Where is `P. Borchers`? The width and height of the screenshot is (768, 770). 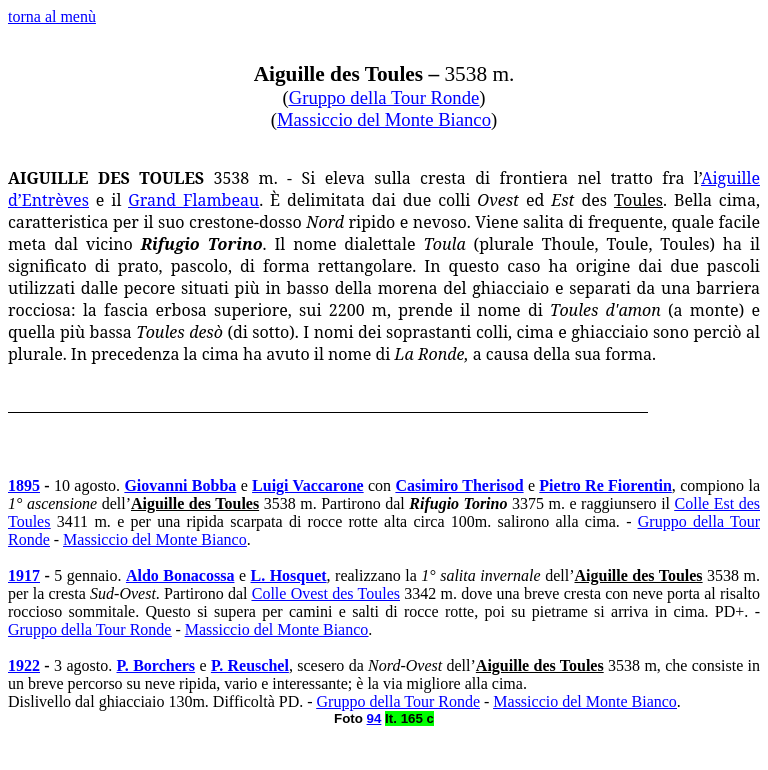 P. Borchers is located at coordinates (156, 665).